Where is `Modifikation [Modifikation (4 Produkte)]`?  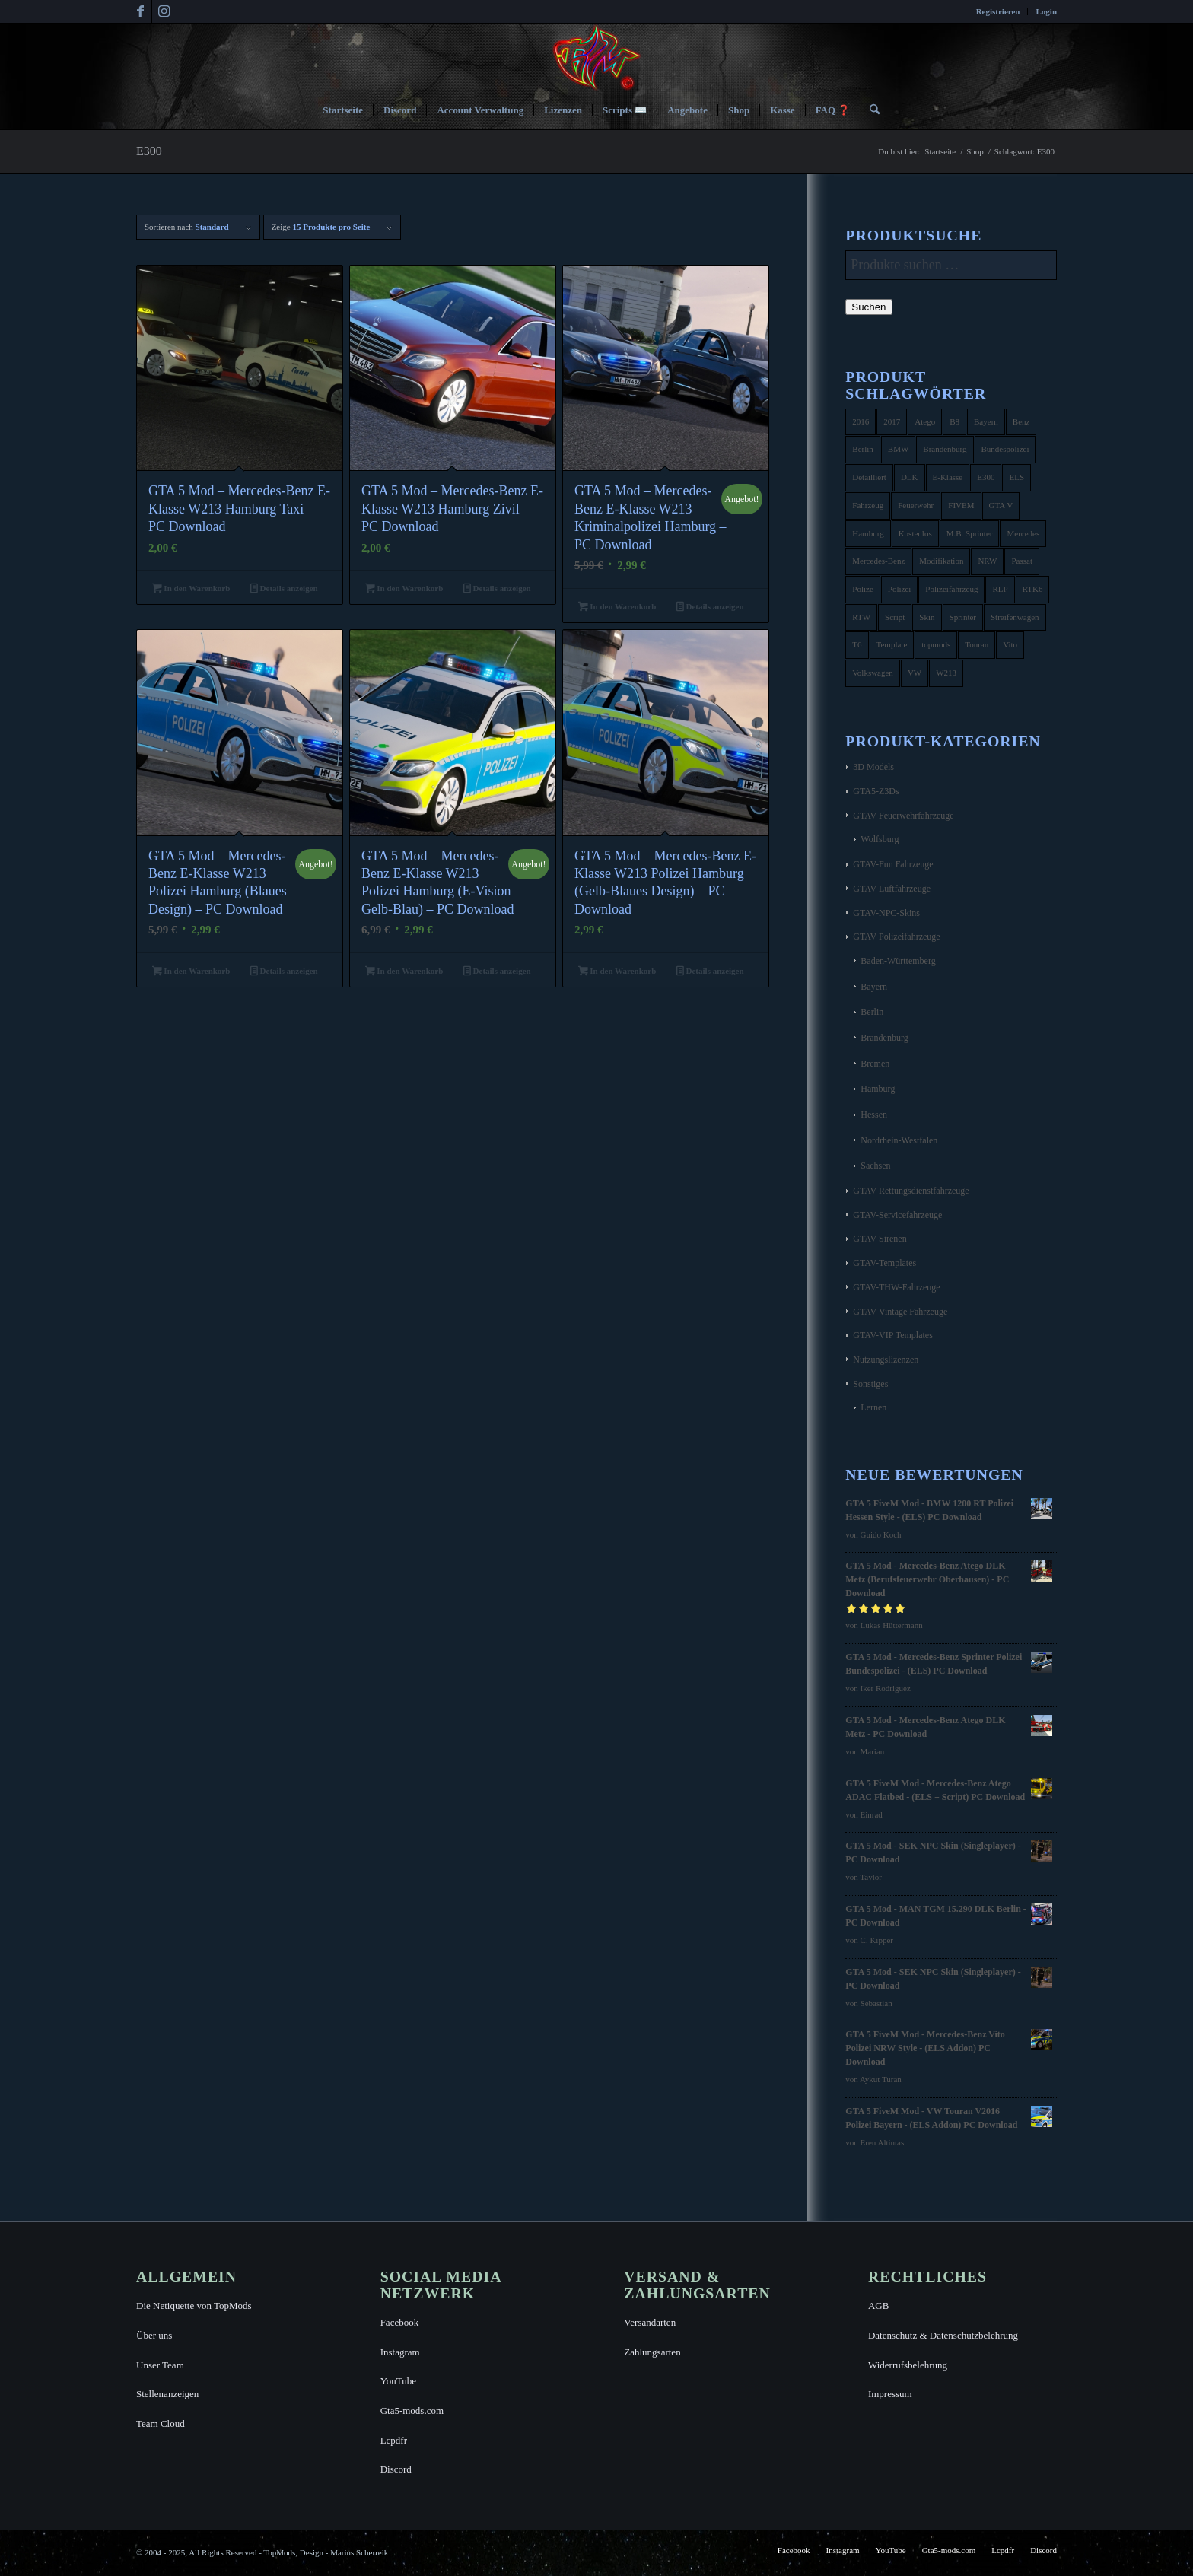
Modifikation [Modifikation (4 Produkte)] is located at coordinates (941, 560).